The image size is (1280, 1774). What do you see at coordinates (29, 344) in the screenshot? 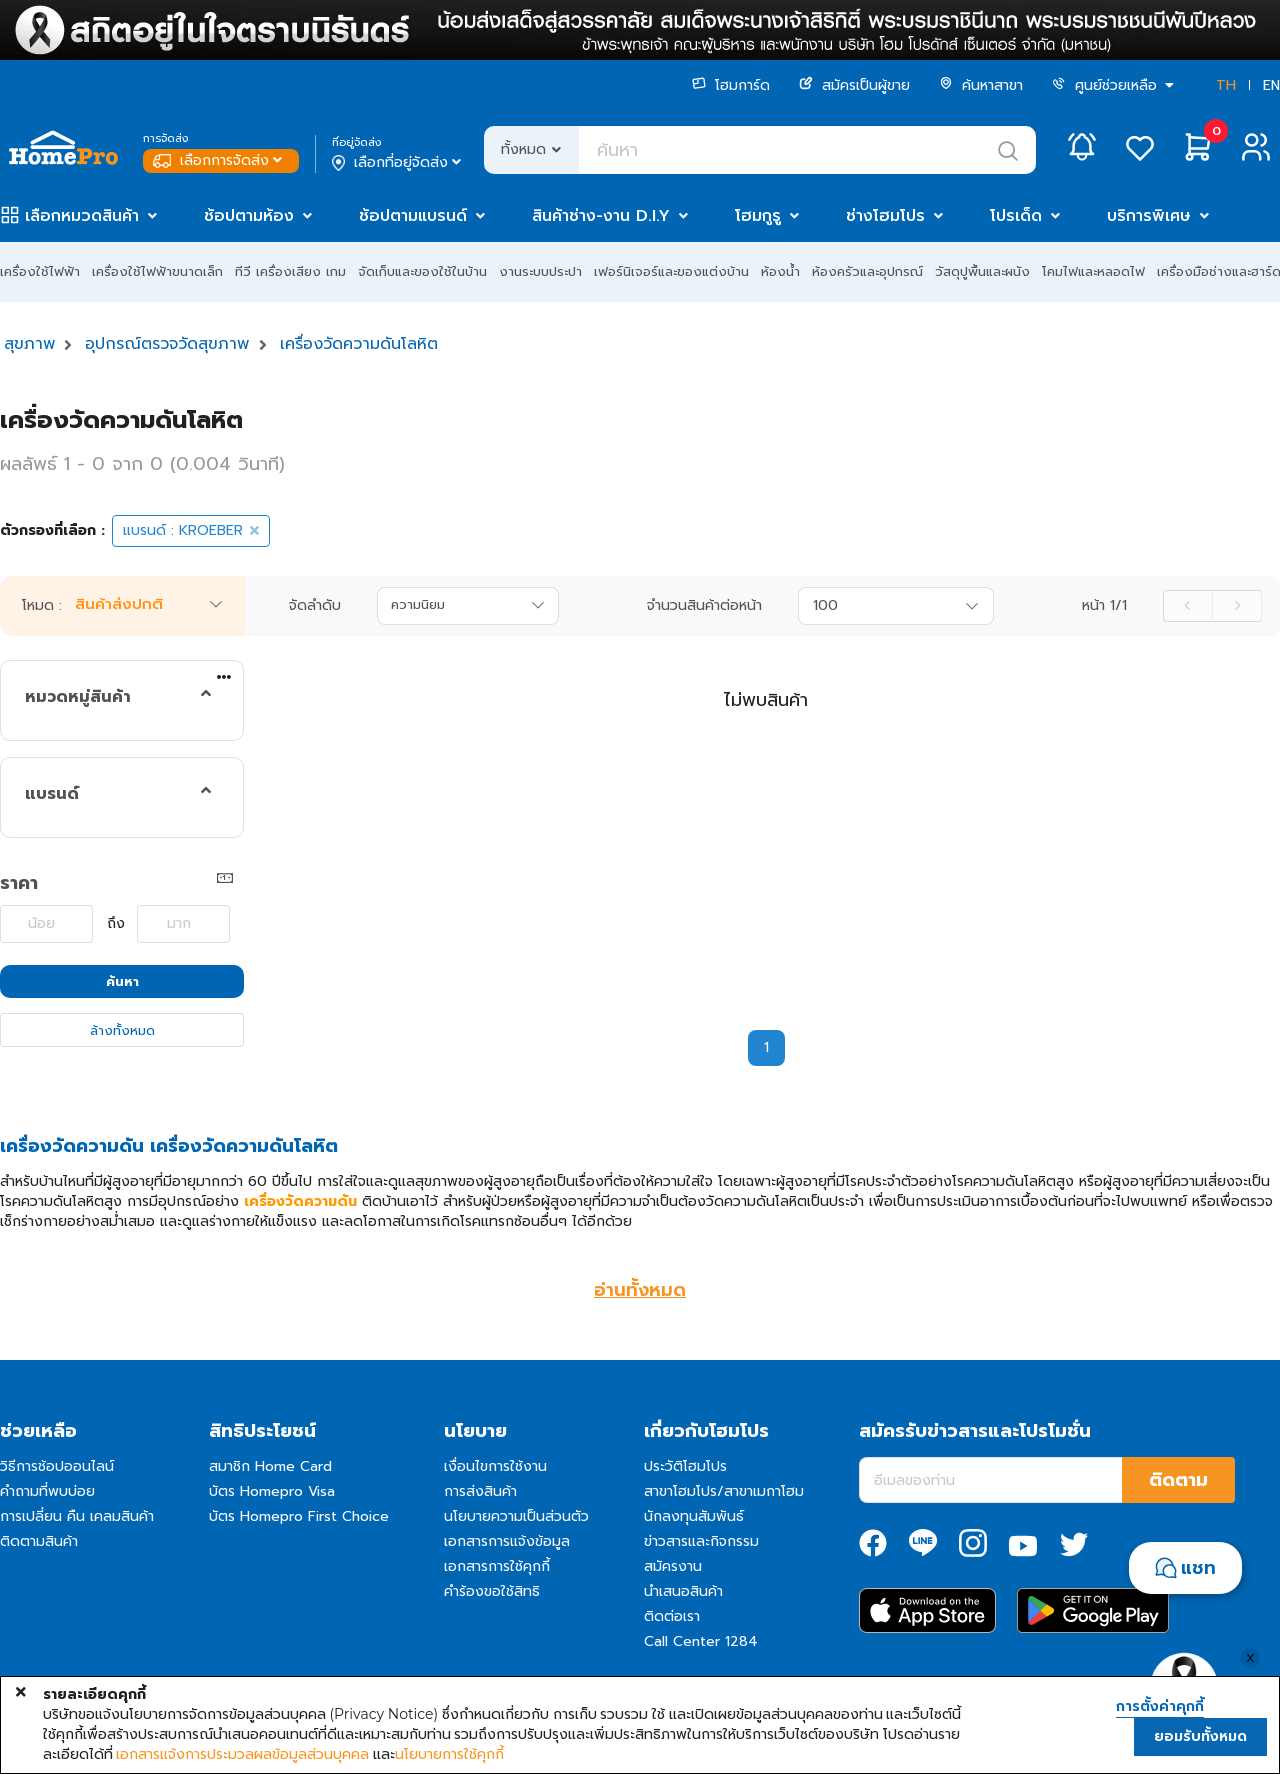
I see `สุขภาพ` at bounding box center [29, 344].